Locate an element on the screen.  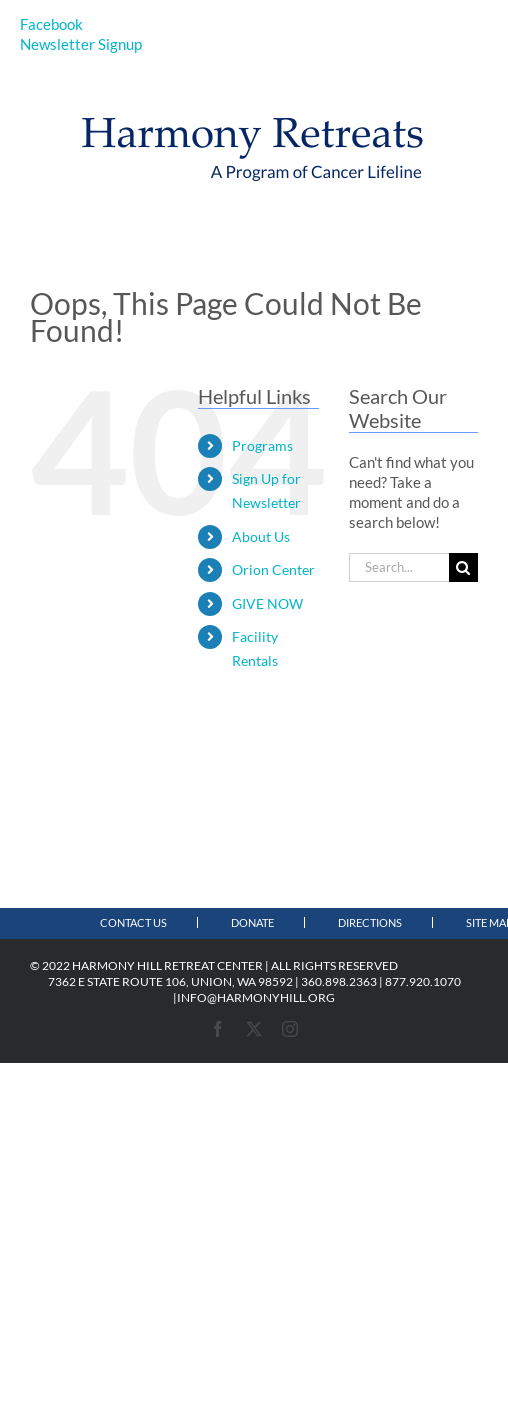
Facebook is located at coordinates (51, 24).